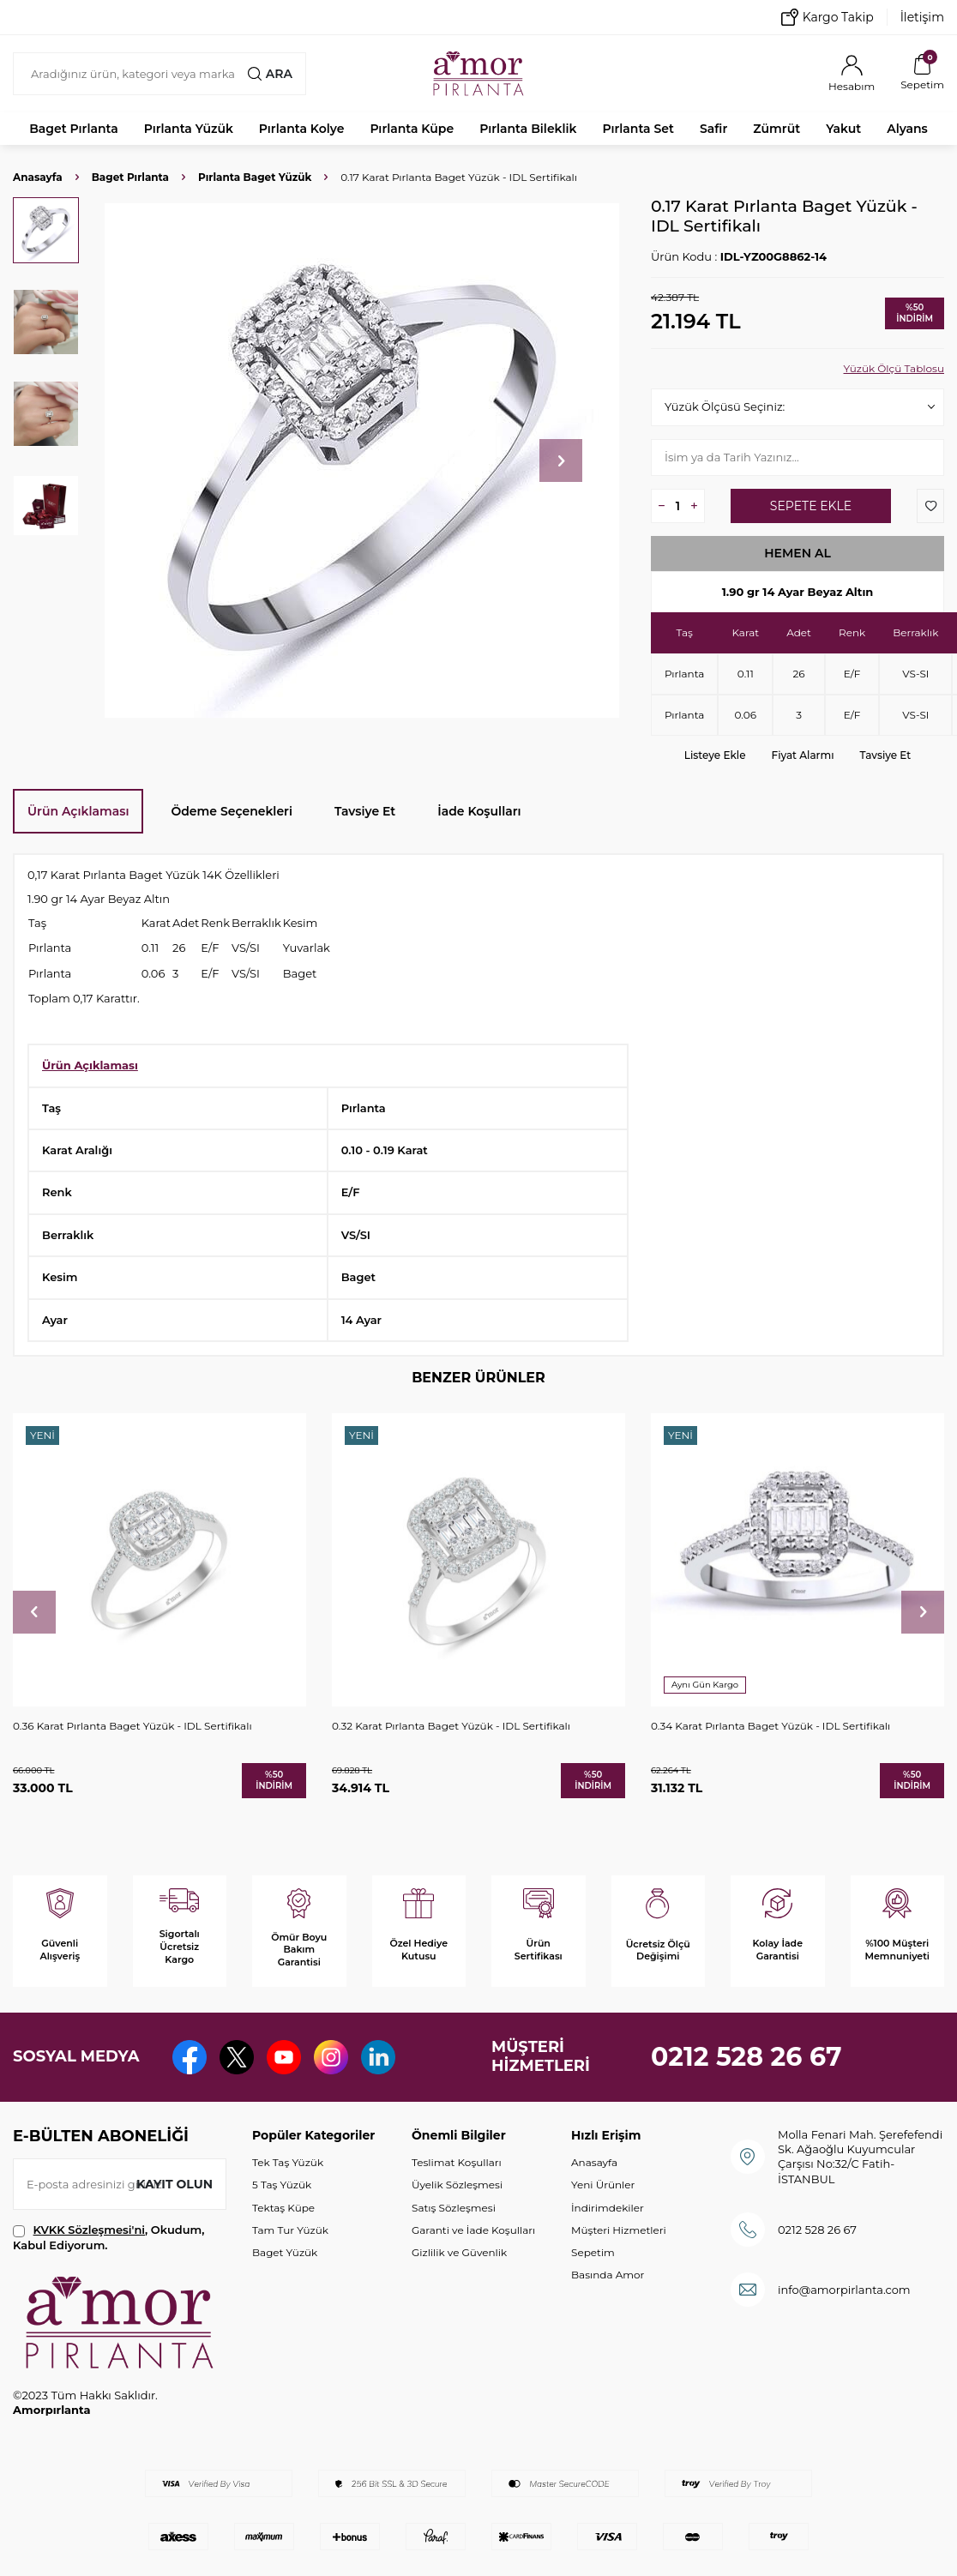 The image size is (957, 2576). I want to click on Pırlanta Yüzük, so click(188, 128).